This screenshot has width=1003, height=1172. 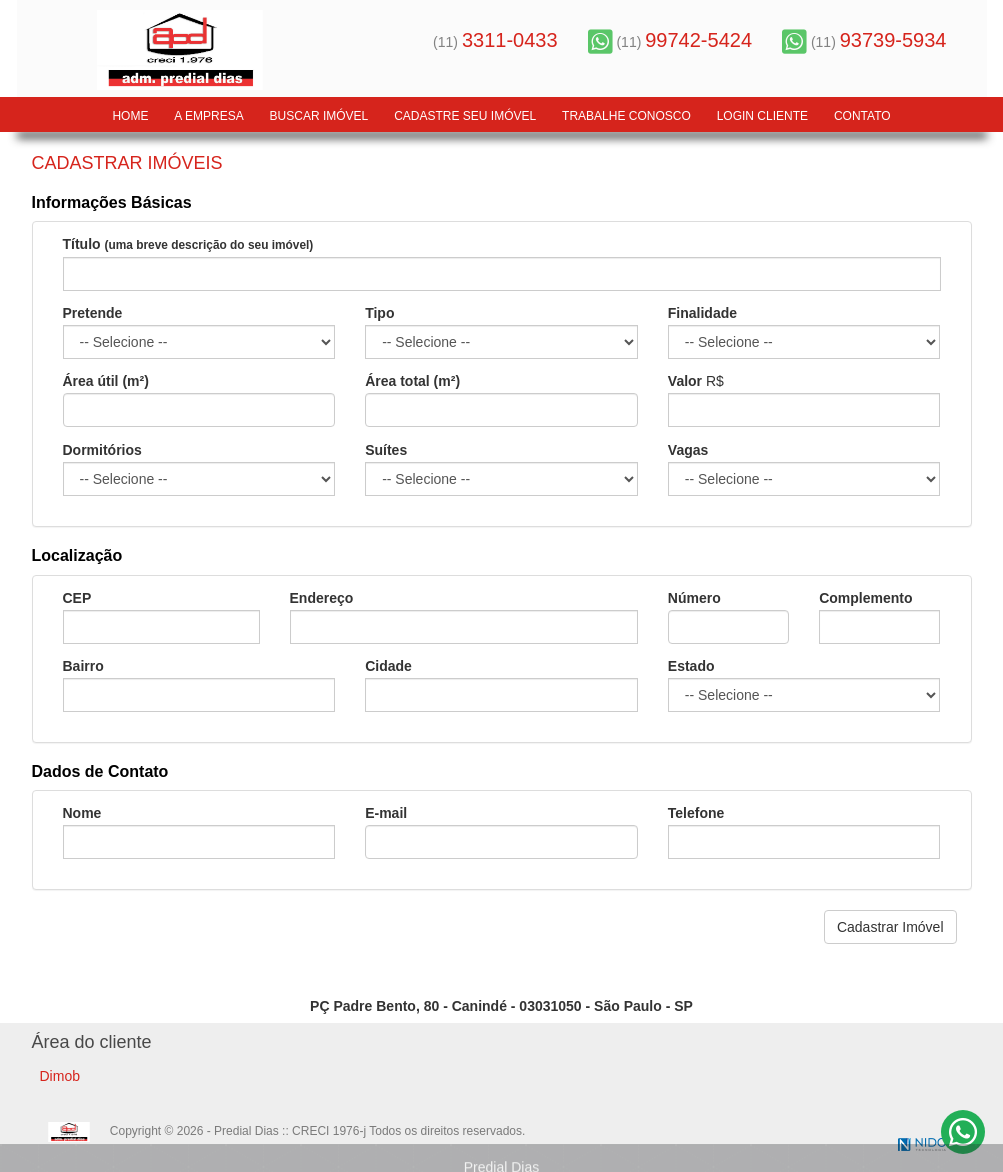 What do you see at coordinates (77, 598) in the screenshot?
I see `CEP` at bounding box center [77, 598].